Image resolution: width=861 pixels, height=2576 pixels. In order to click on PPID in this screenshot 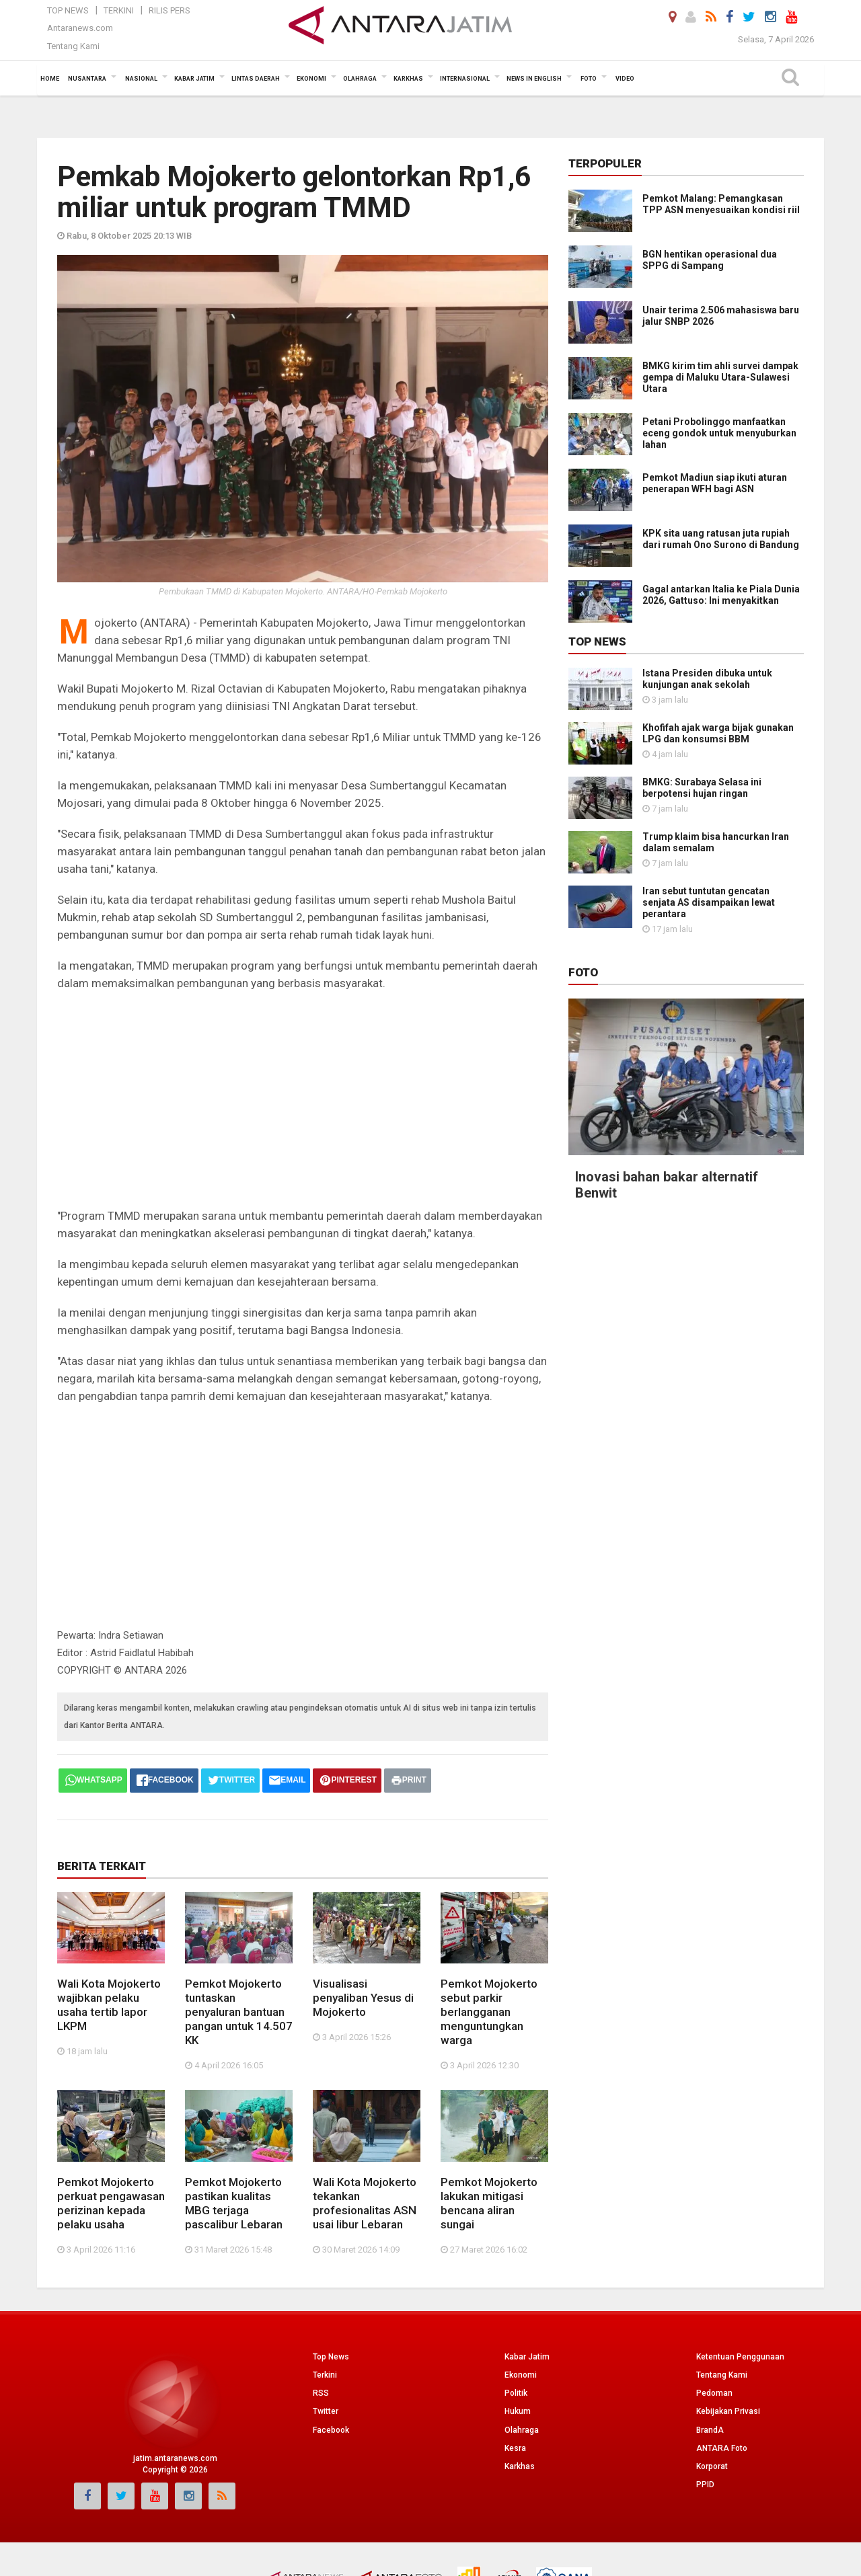, I will do `click(705, 2484)`.